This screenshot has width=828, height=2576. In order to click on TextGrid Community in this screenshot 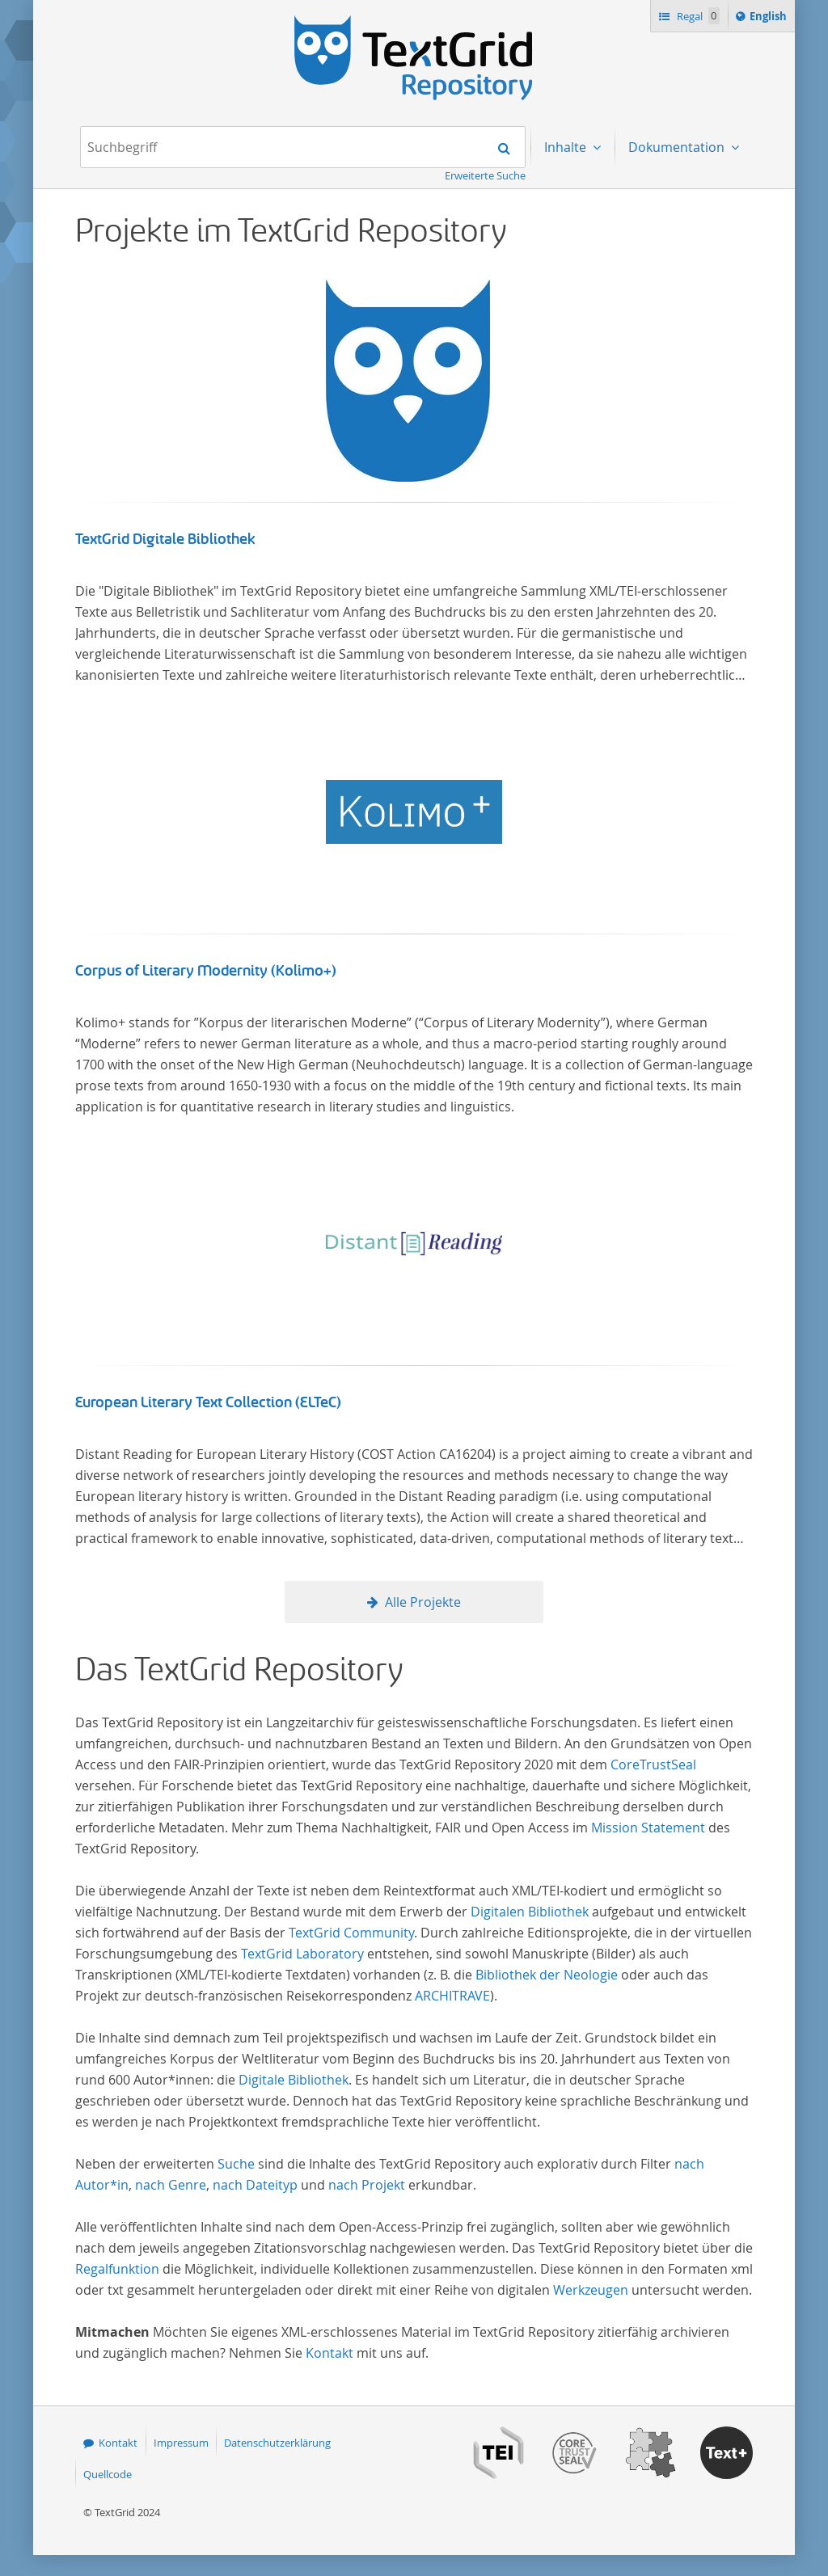, I will do `click(351, 1932)`.